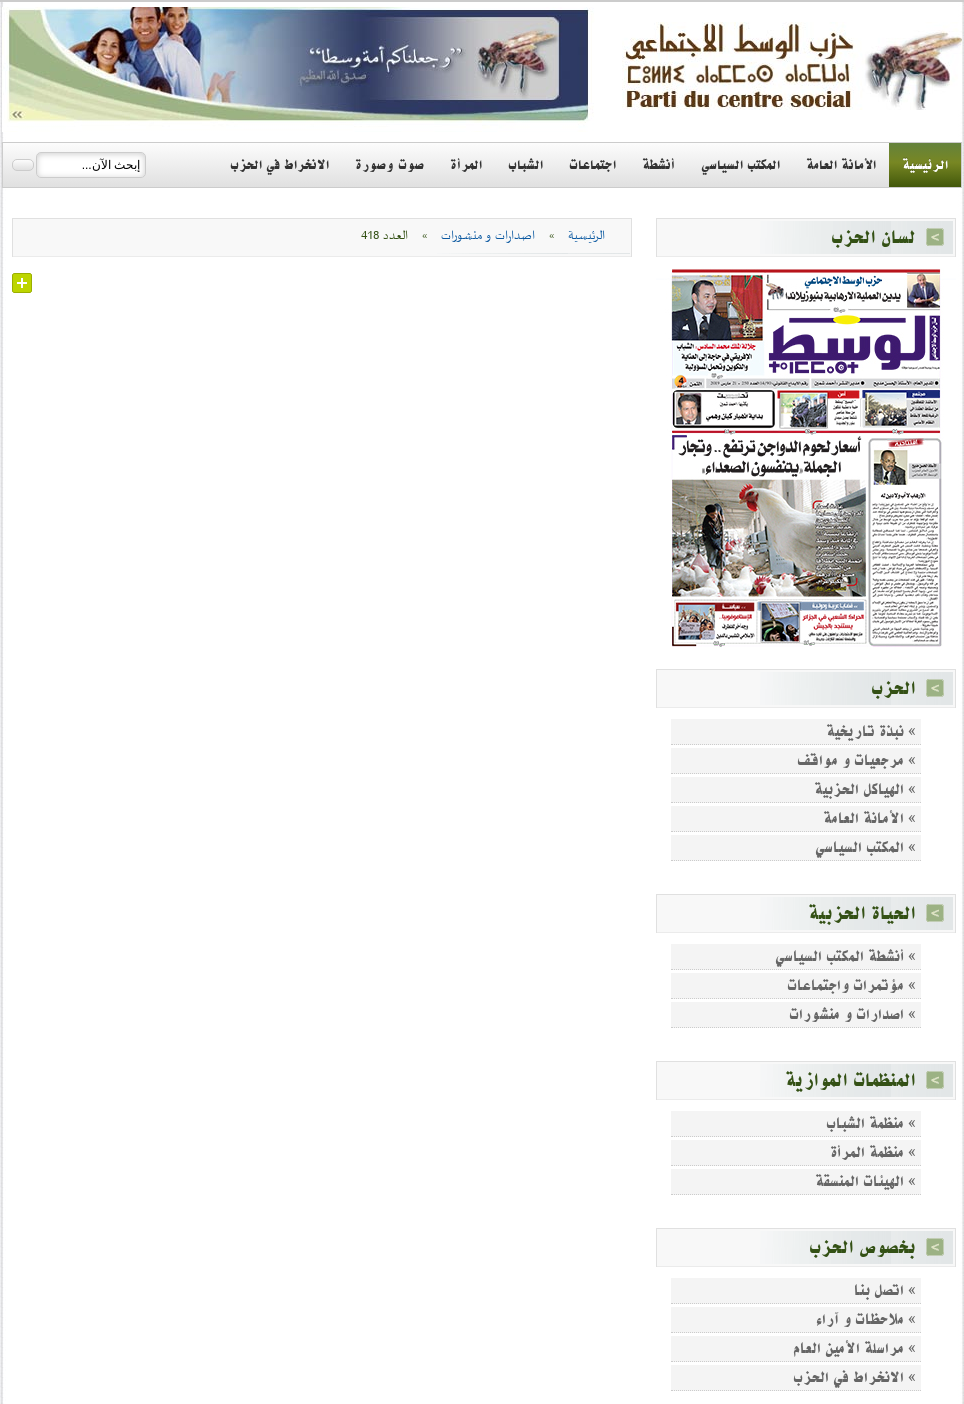  What do you see at coordinates (873, 1152) in the screenshot?
I see `» منظمة المرأة` at bounding box center [873, 1152].